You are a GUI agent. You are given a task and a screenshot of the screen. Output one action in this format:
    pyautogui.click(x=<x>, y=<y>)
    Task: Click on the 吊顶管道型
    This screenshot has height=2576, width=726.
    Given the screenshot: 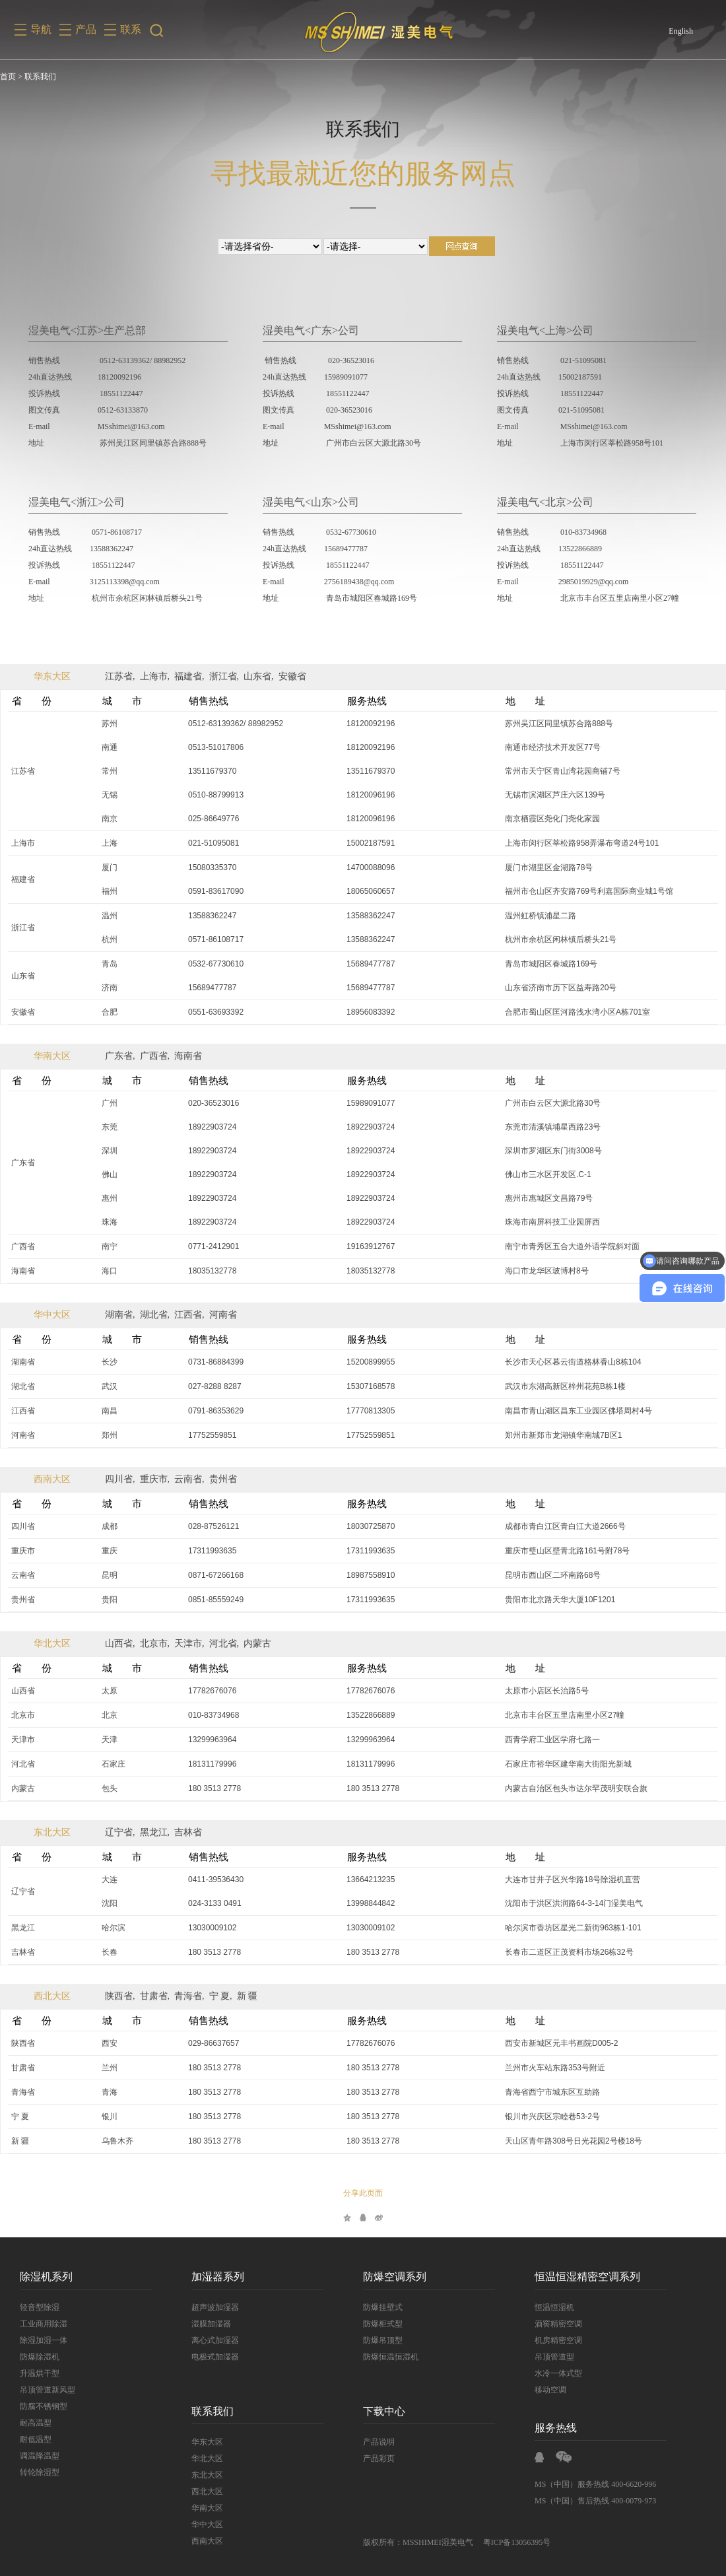 What is the action you would take?
    pyautogui.click(x=554, y=2356)
    